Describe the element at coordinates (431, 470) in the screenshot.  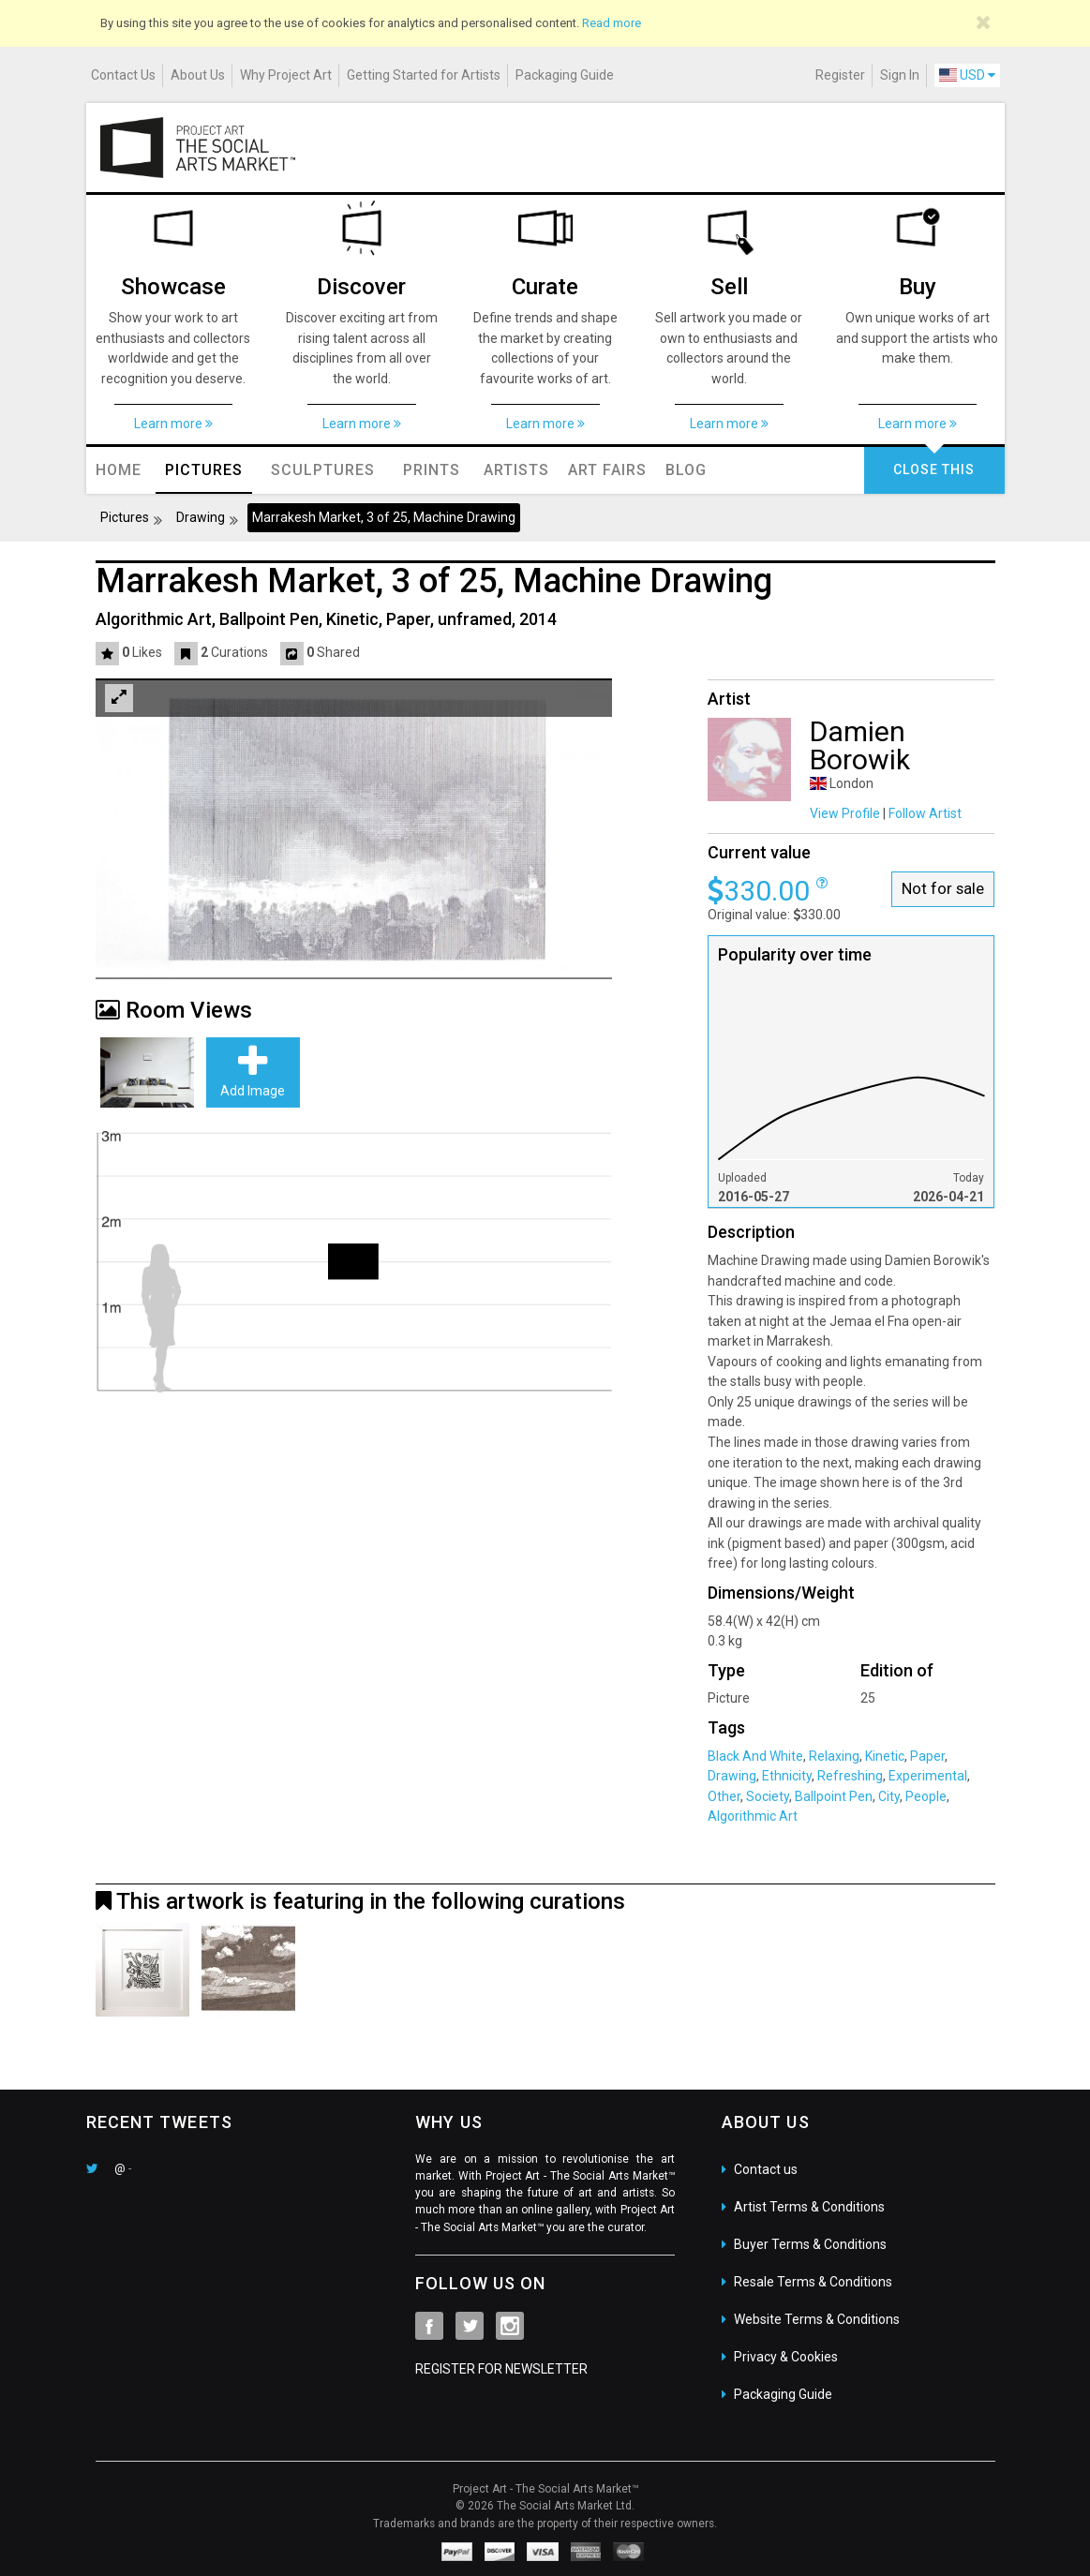
I see `Prints [button]` at that location.